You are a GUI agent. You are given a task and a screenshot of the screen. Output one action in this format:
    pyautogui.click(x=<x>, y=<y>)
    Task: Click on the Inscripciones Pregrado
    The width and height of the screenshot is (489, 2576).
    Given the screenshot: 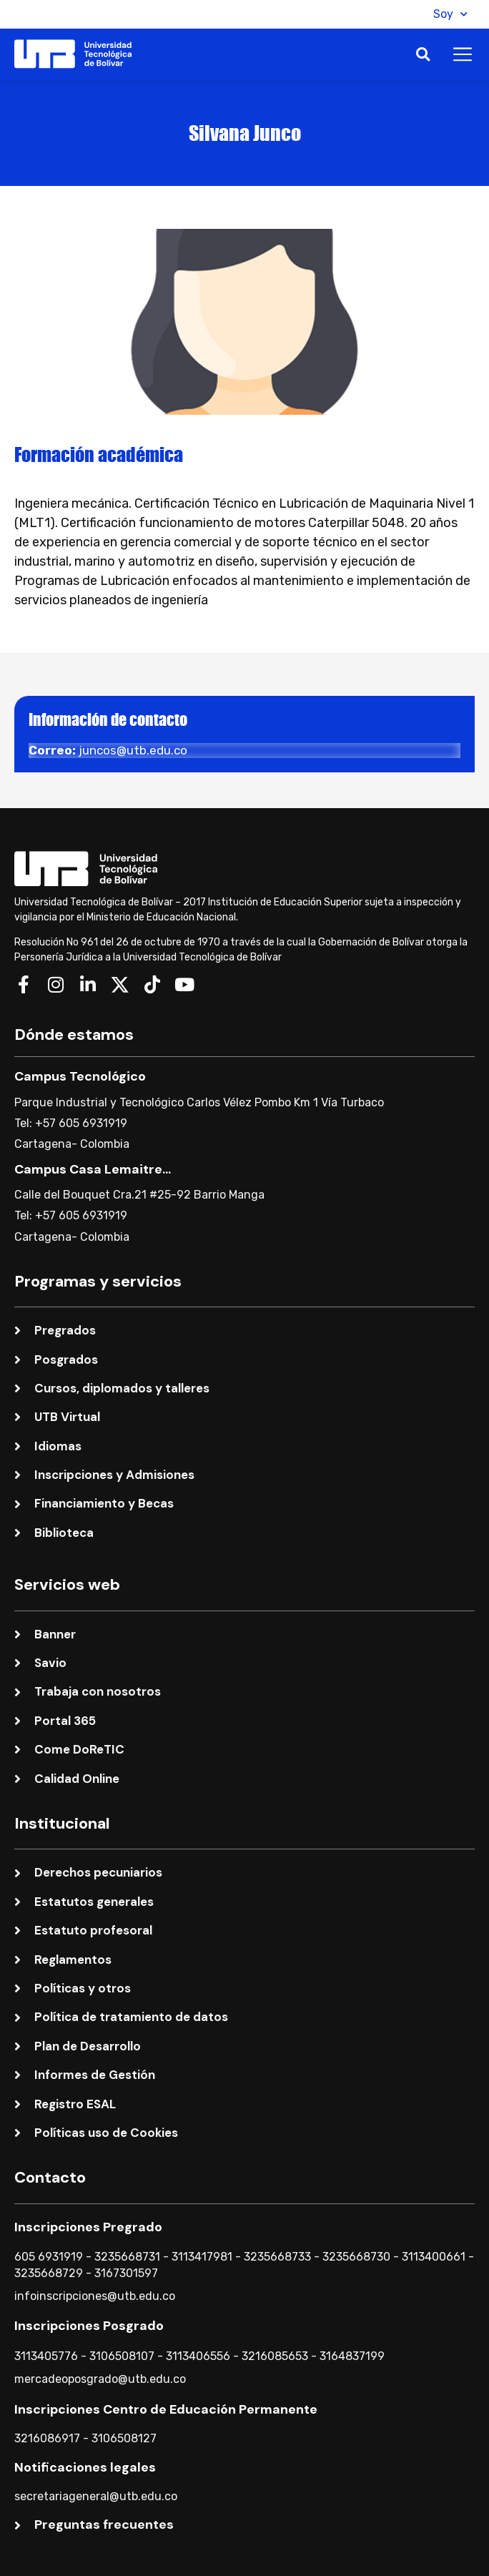 What is the action you would take?
    pyautogui.click(x=88, y=2227)
    